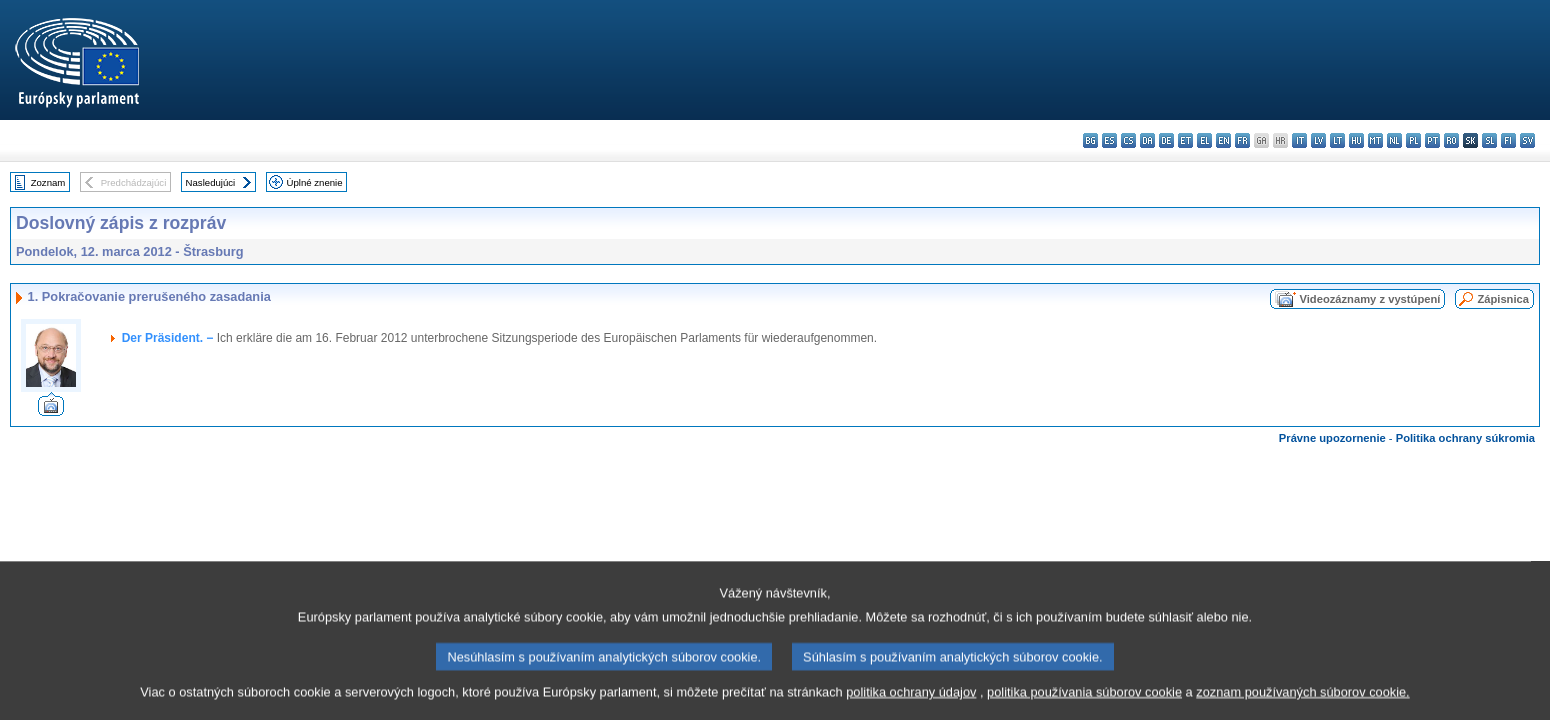  I want to click on Politika ochrany súkromia, so click(1465, 438).